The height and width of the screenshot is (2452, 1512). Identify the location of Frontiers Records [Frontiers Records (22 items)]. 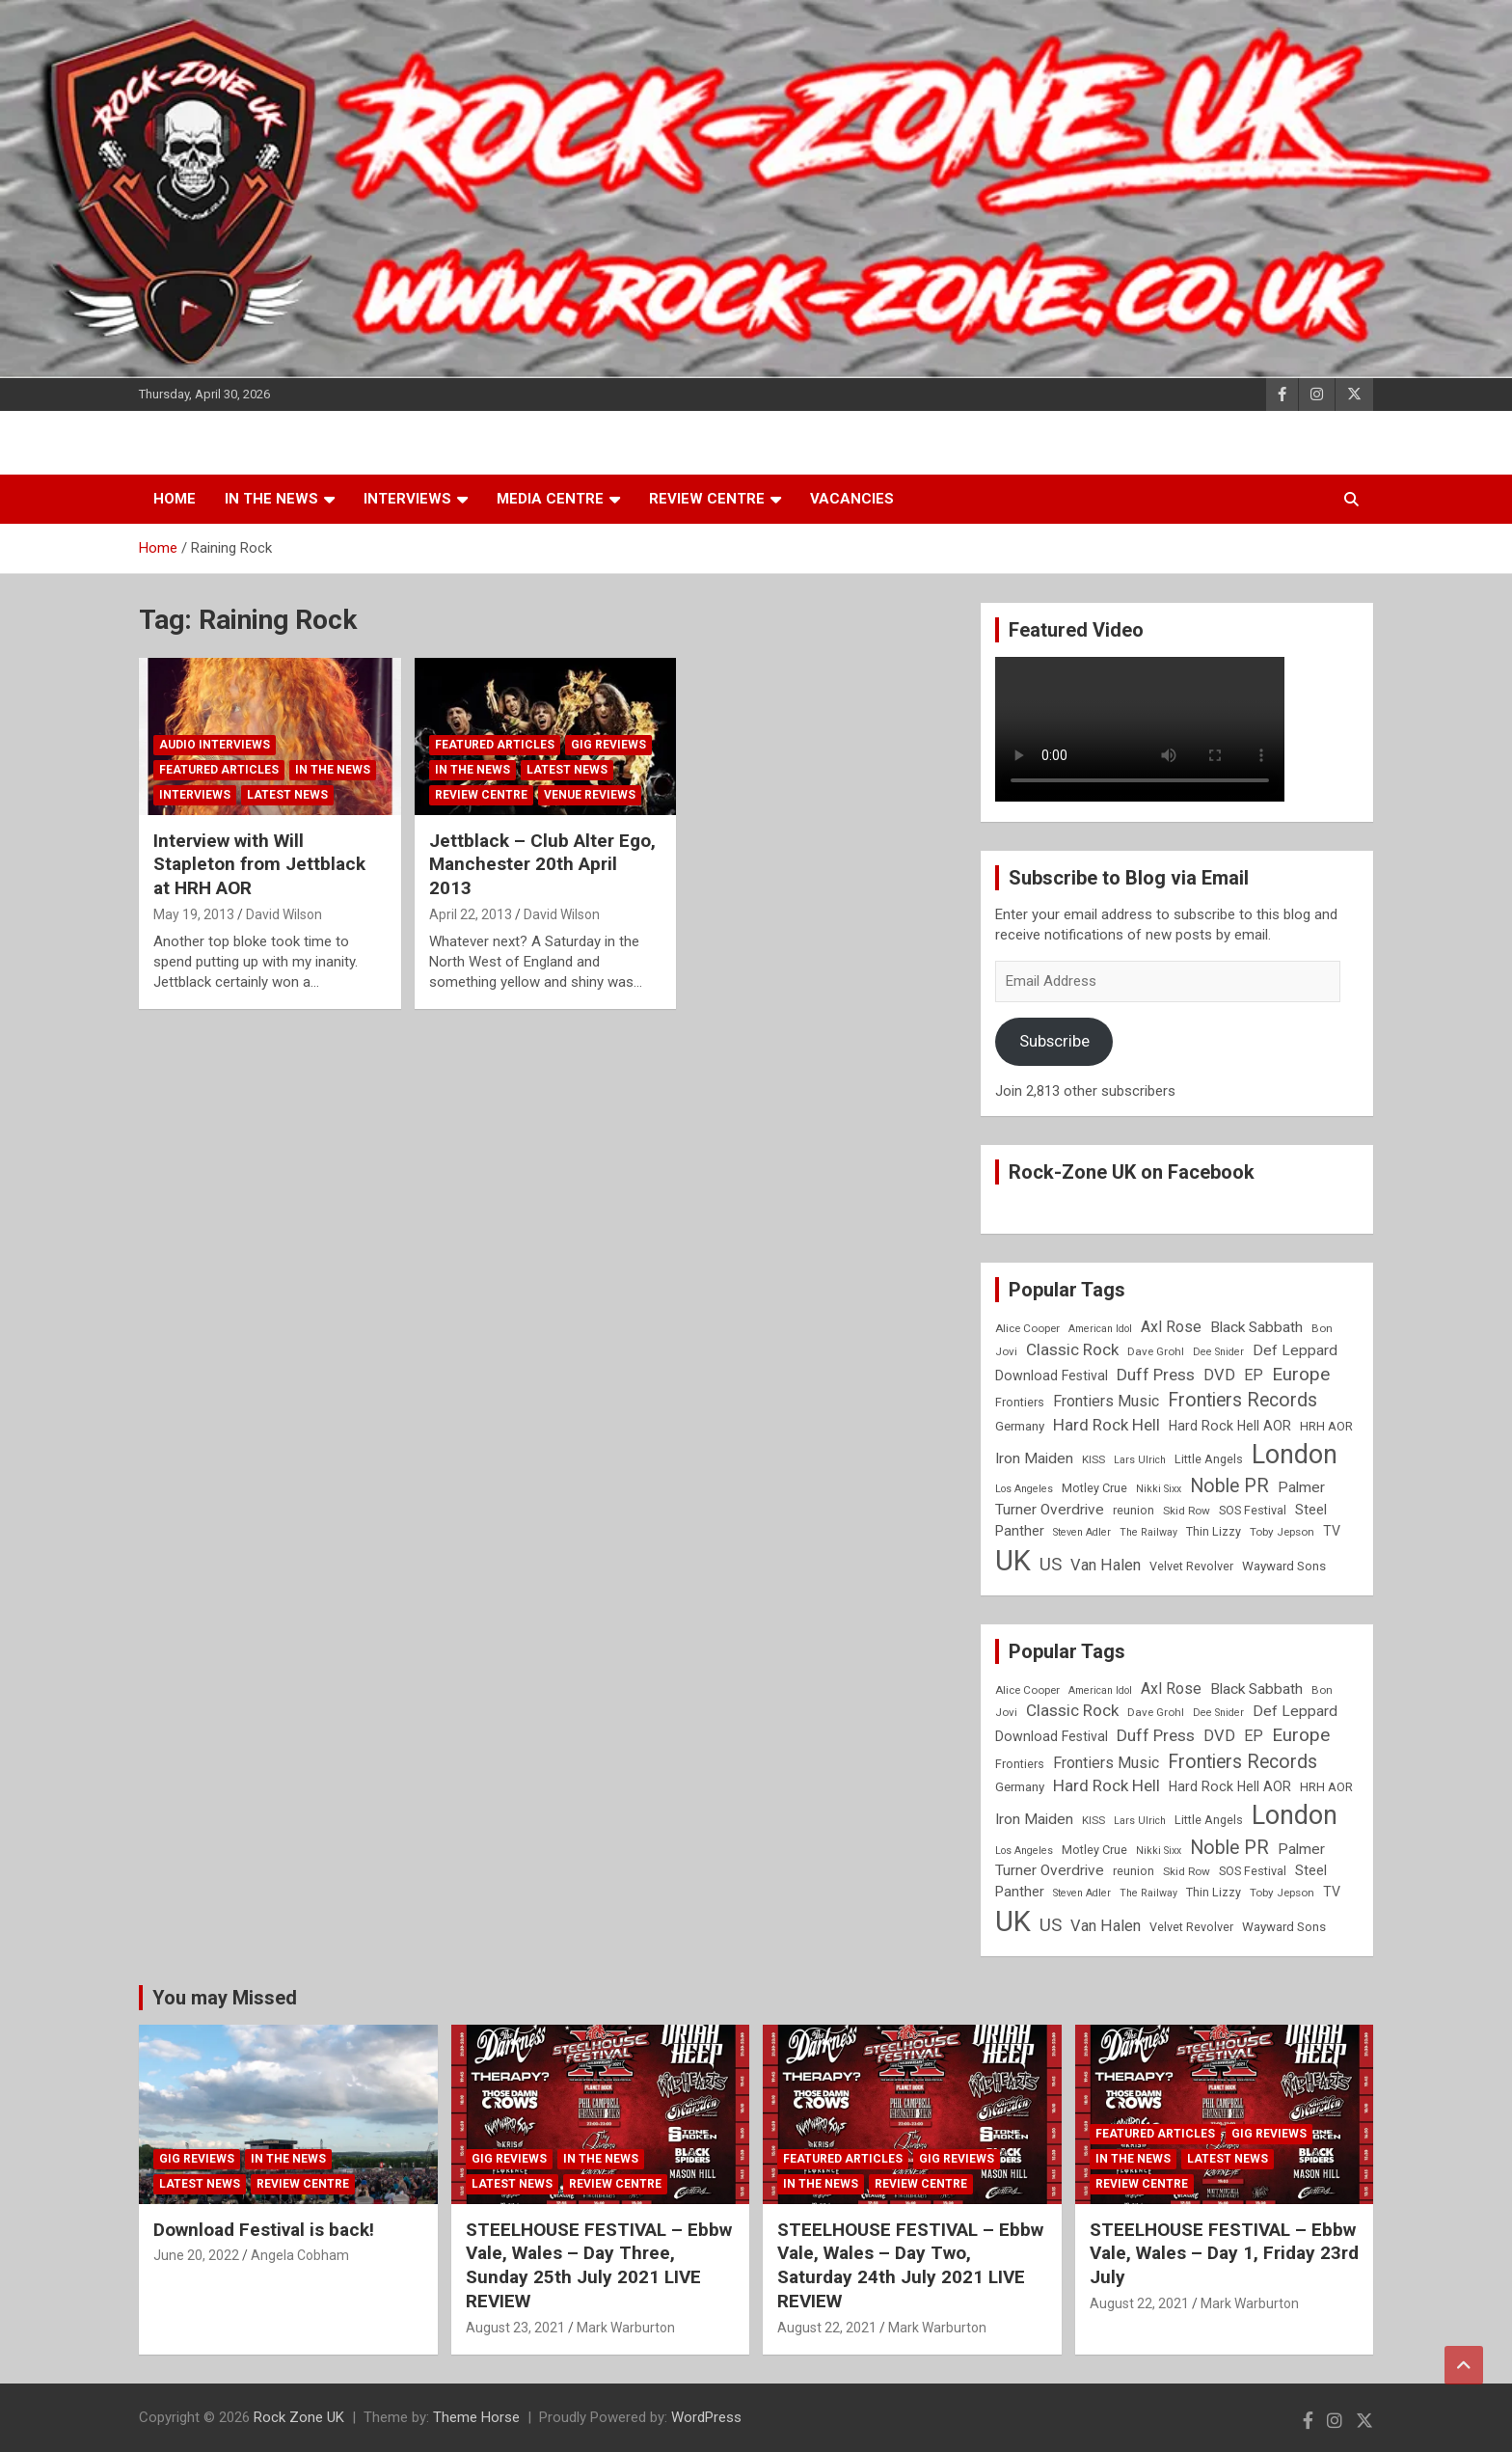
(1242, 1400).